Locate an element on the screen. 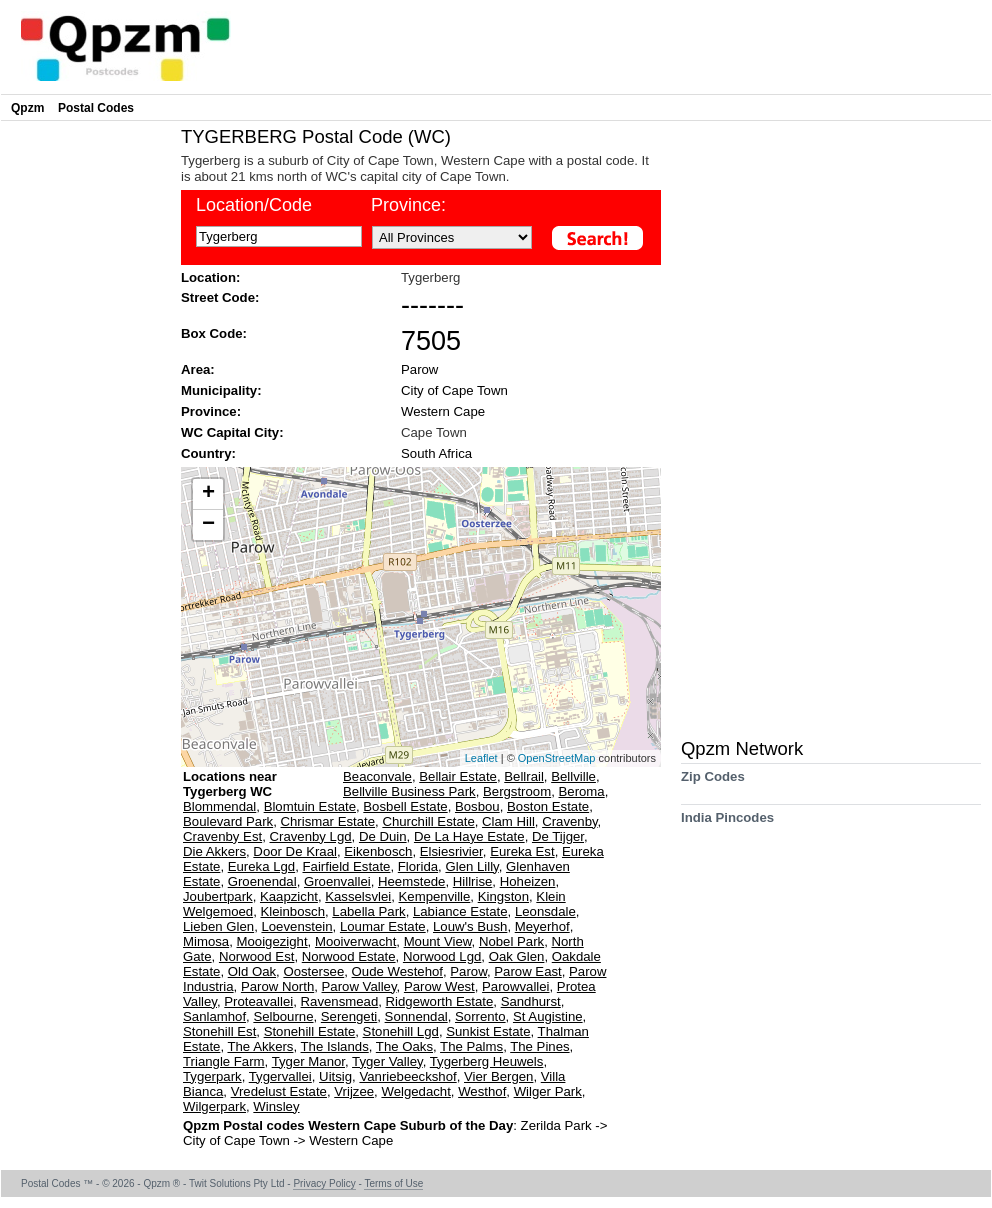  St Augistine is located at coordinates (548, 1016).